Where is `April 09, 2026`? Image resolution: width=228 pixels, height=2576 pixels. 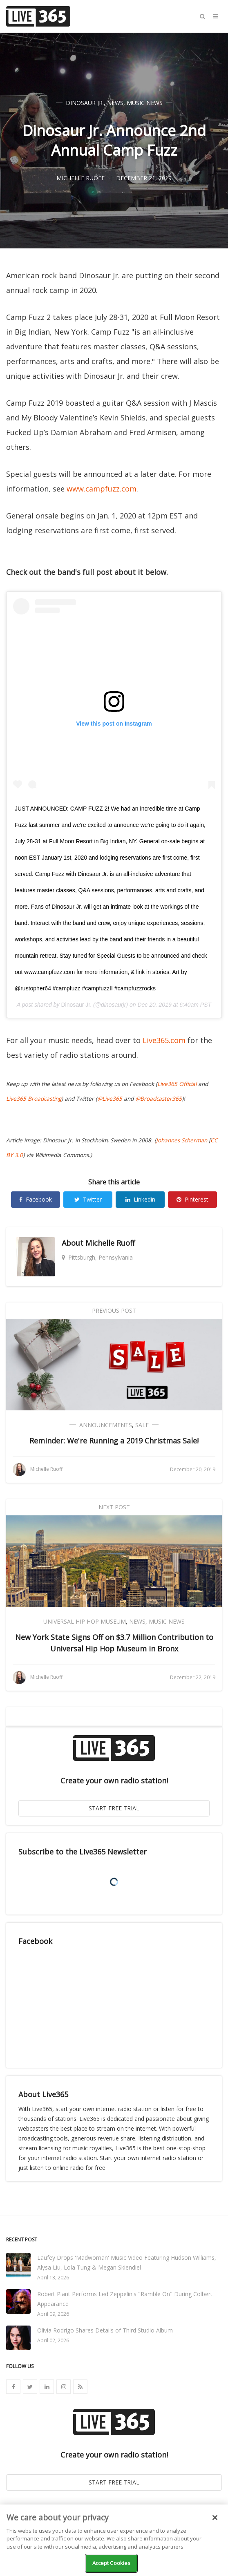 April 09, 2026 is located at coordinates (53, 2313).